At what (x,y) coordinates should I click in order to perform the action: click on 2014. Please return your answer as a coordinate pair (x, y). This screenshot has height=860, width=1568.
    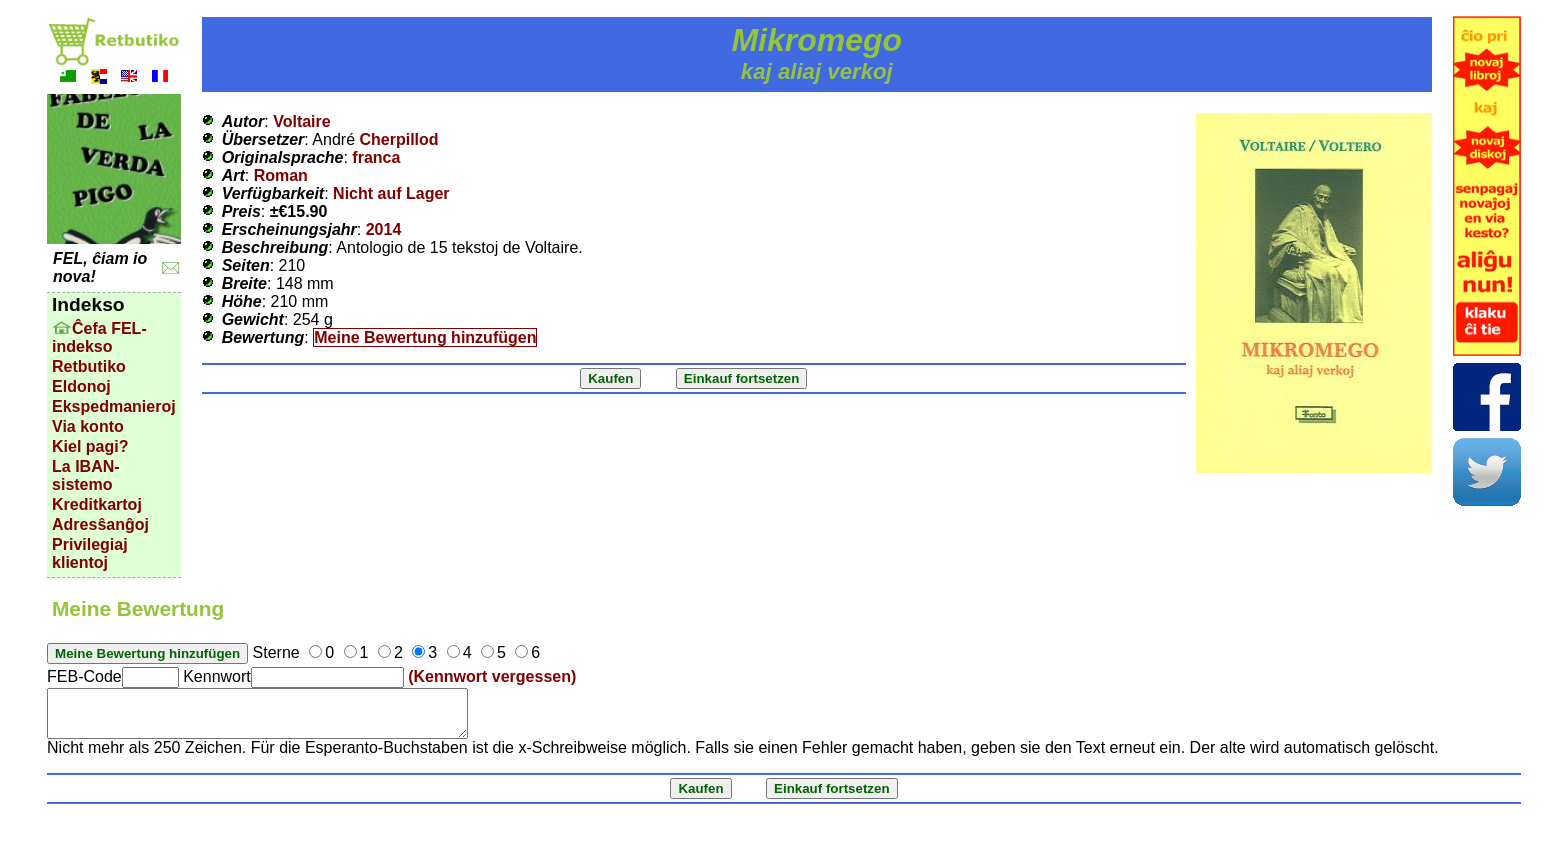
    Looking at the image, I should click on (384, 229).